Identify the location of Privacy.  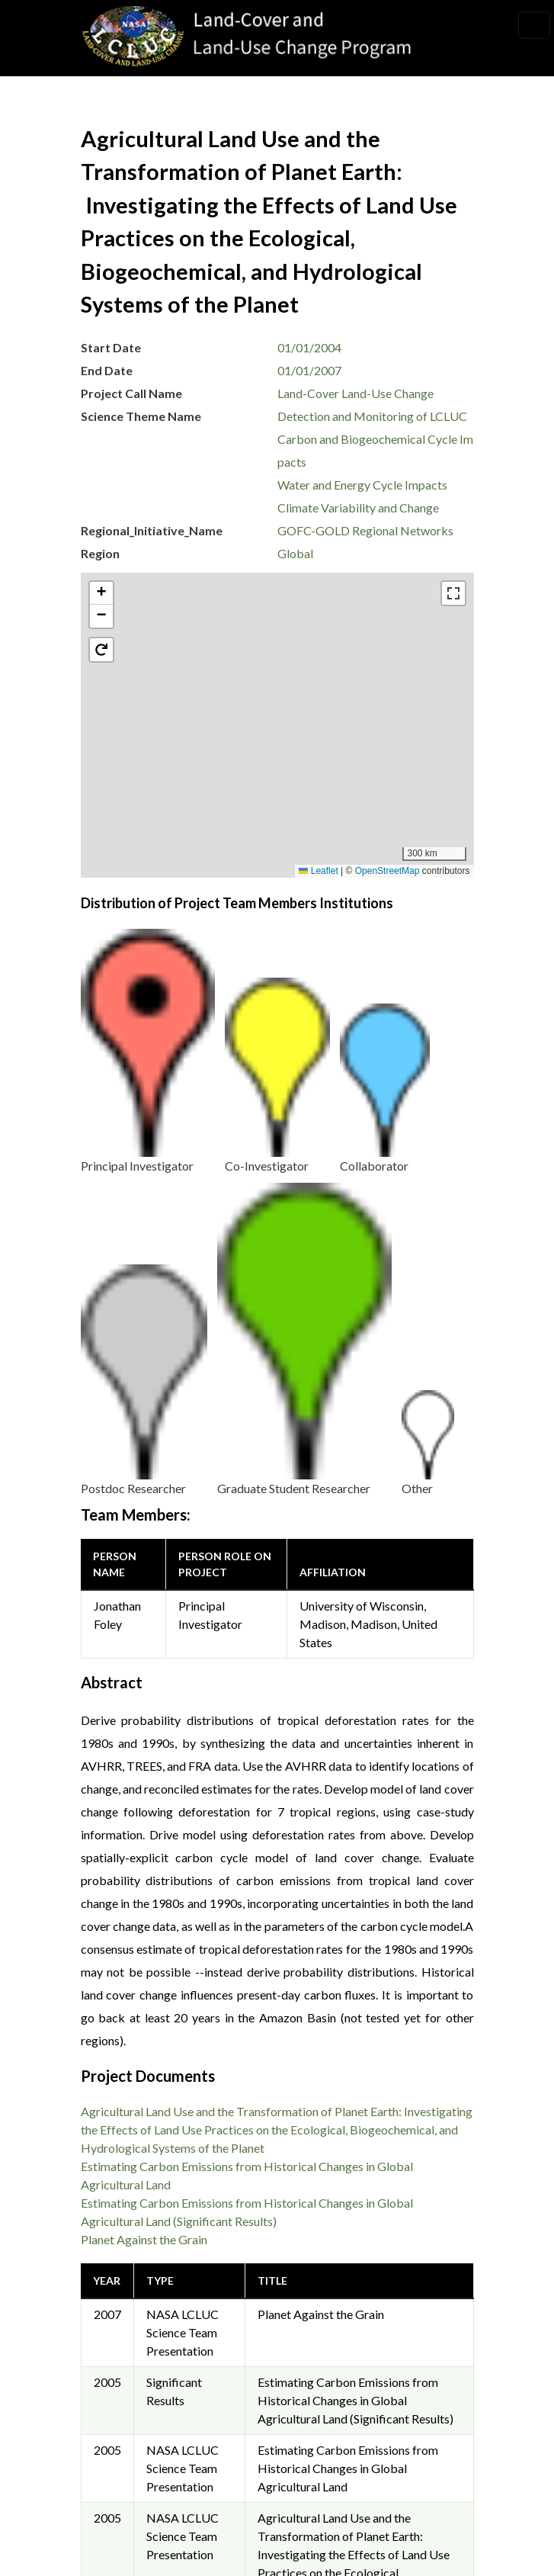
(113, 2323).